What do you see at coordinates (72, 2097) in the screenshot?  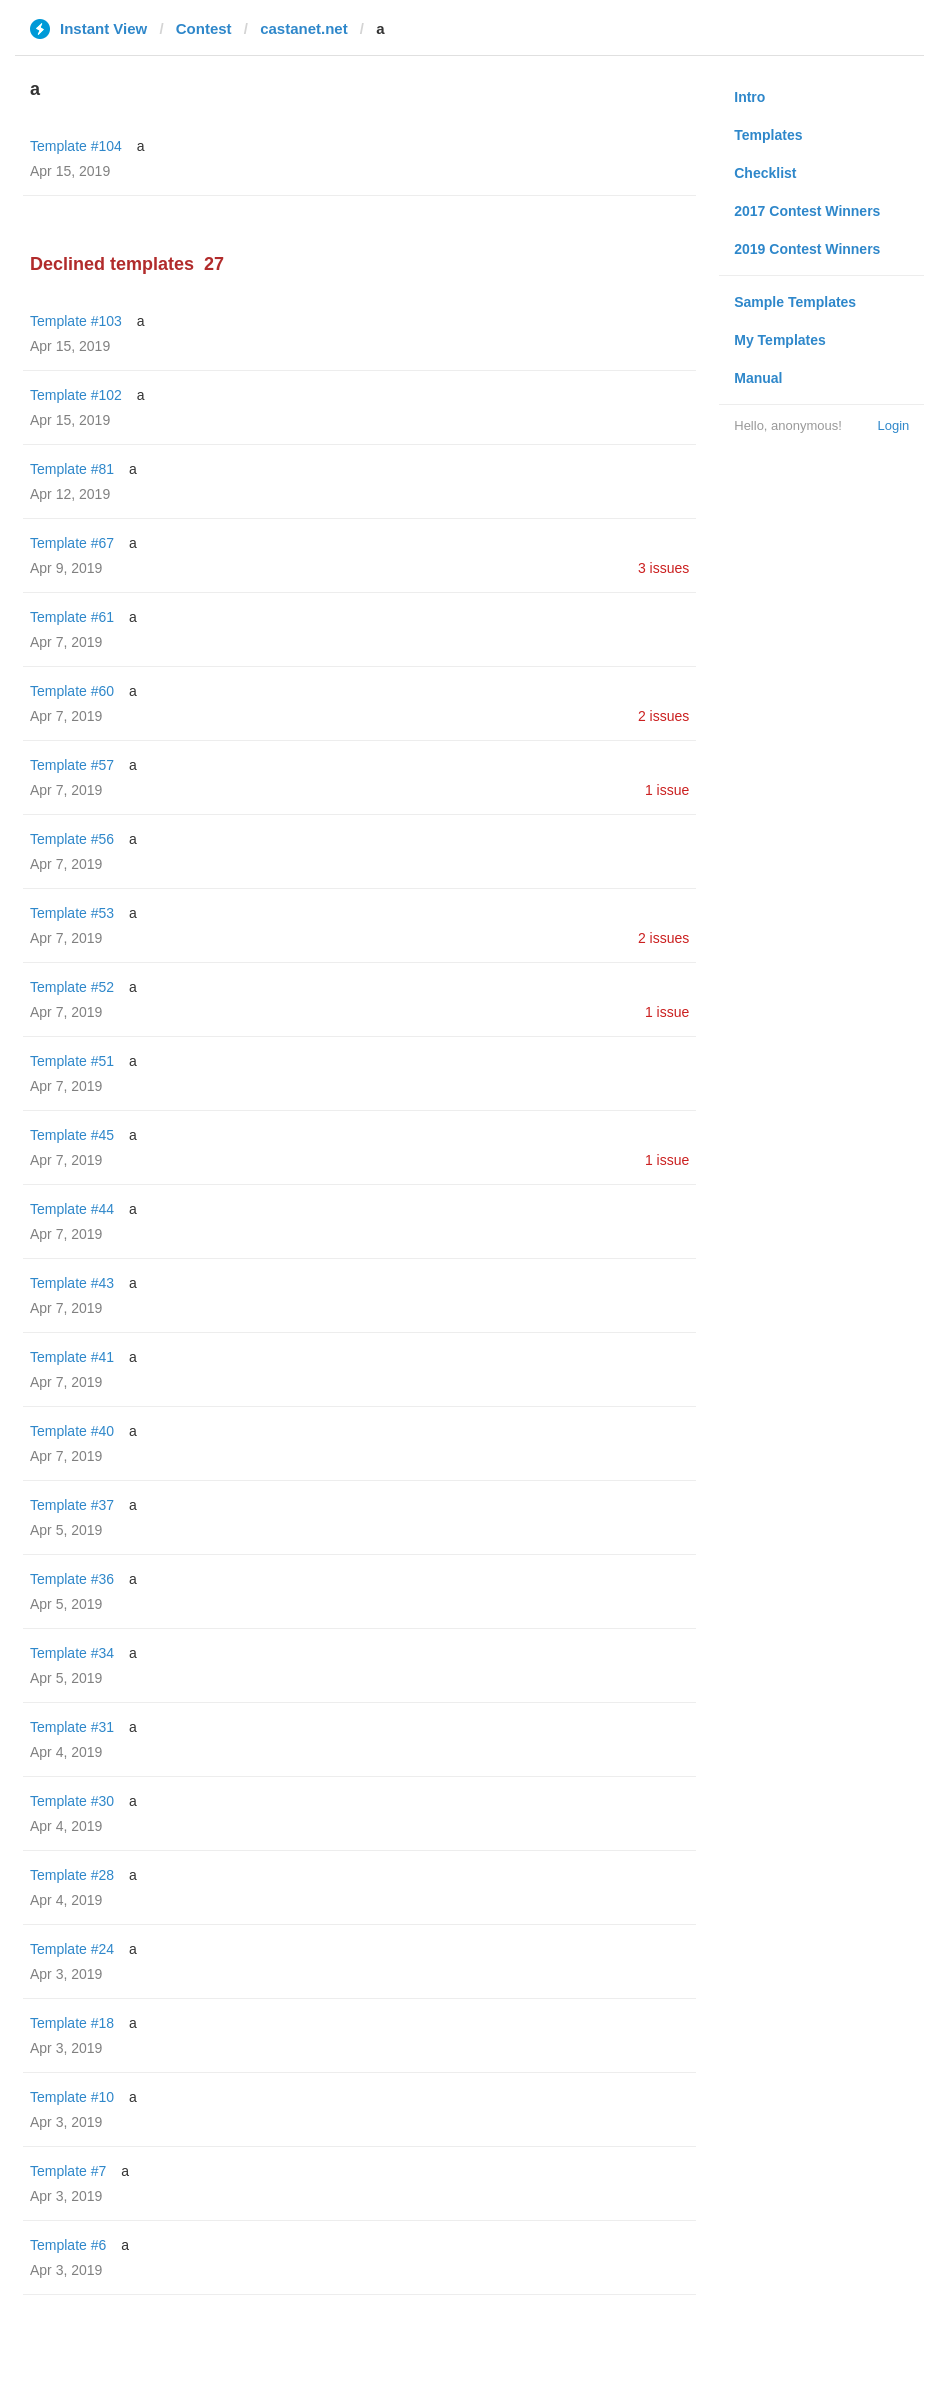 I see `Template #10` at bounding box center [72, 2097].